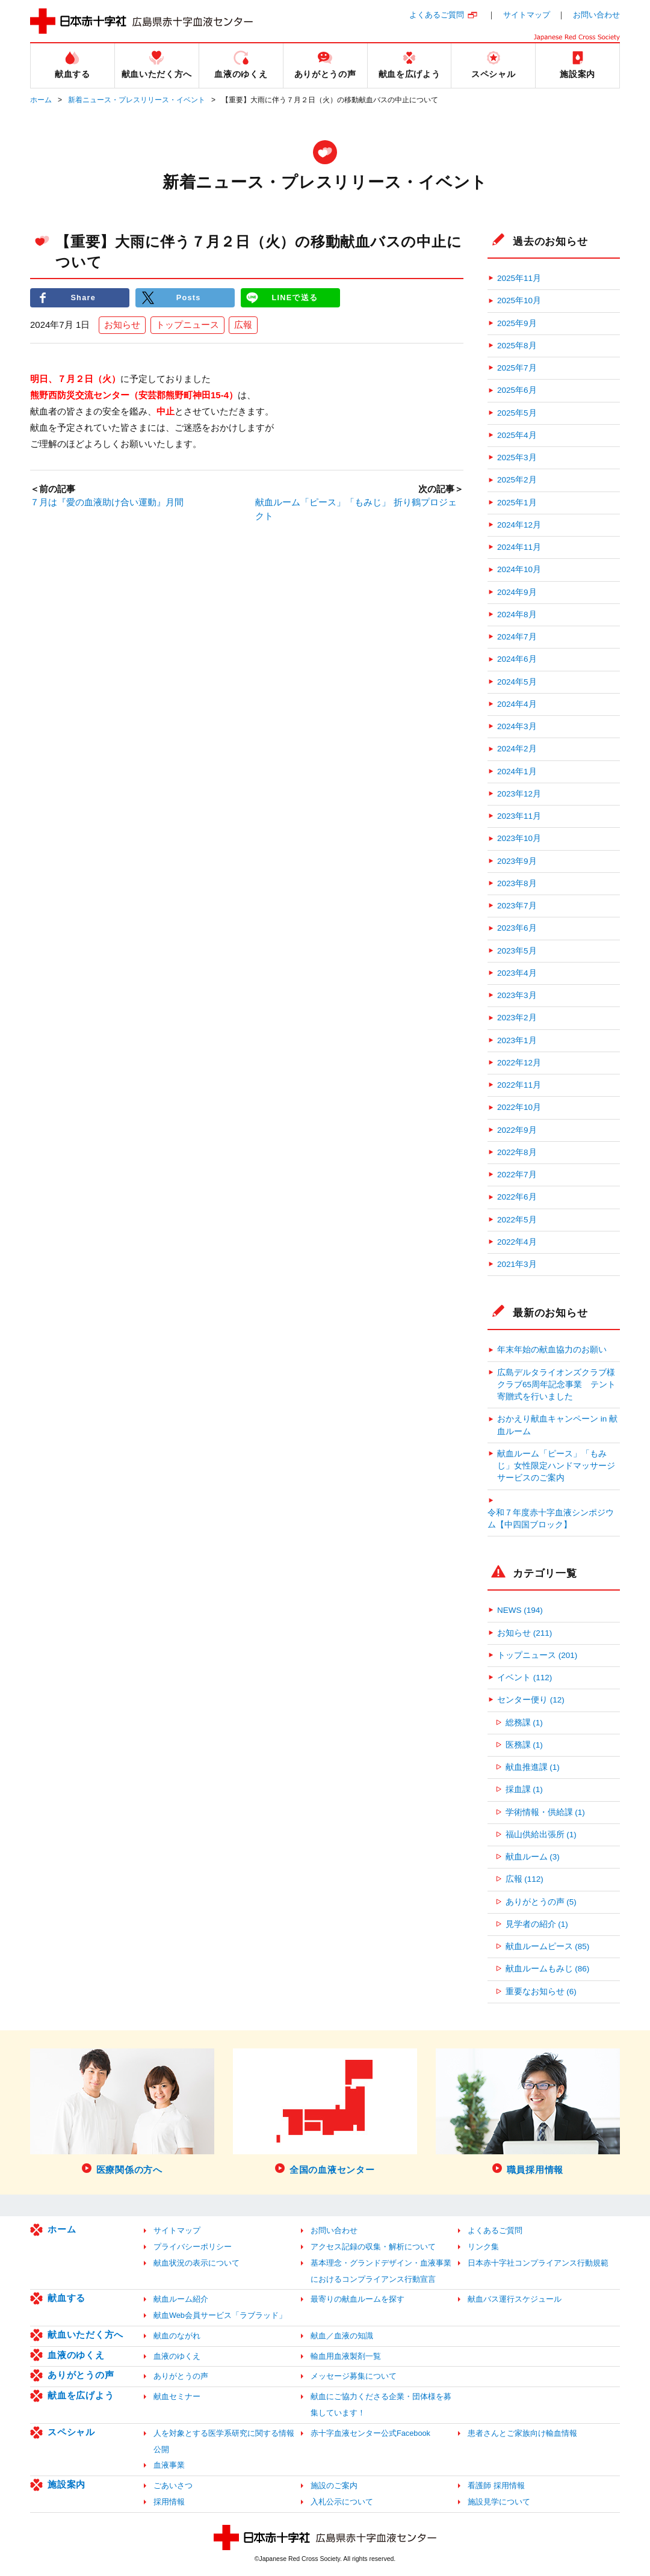 Image resolution: width=650 pixels, height=2576 pixels. Describe the element at coordinates (517, 1130) in the screenshot. I see `2022年9月` at that location.